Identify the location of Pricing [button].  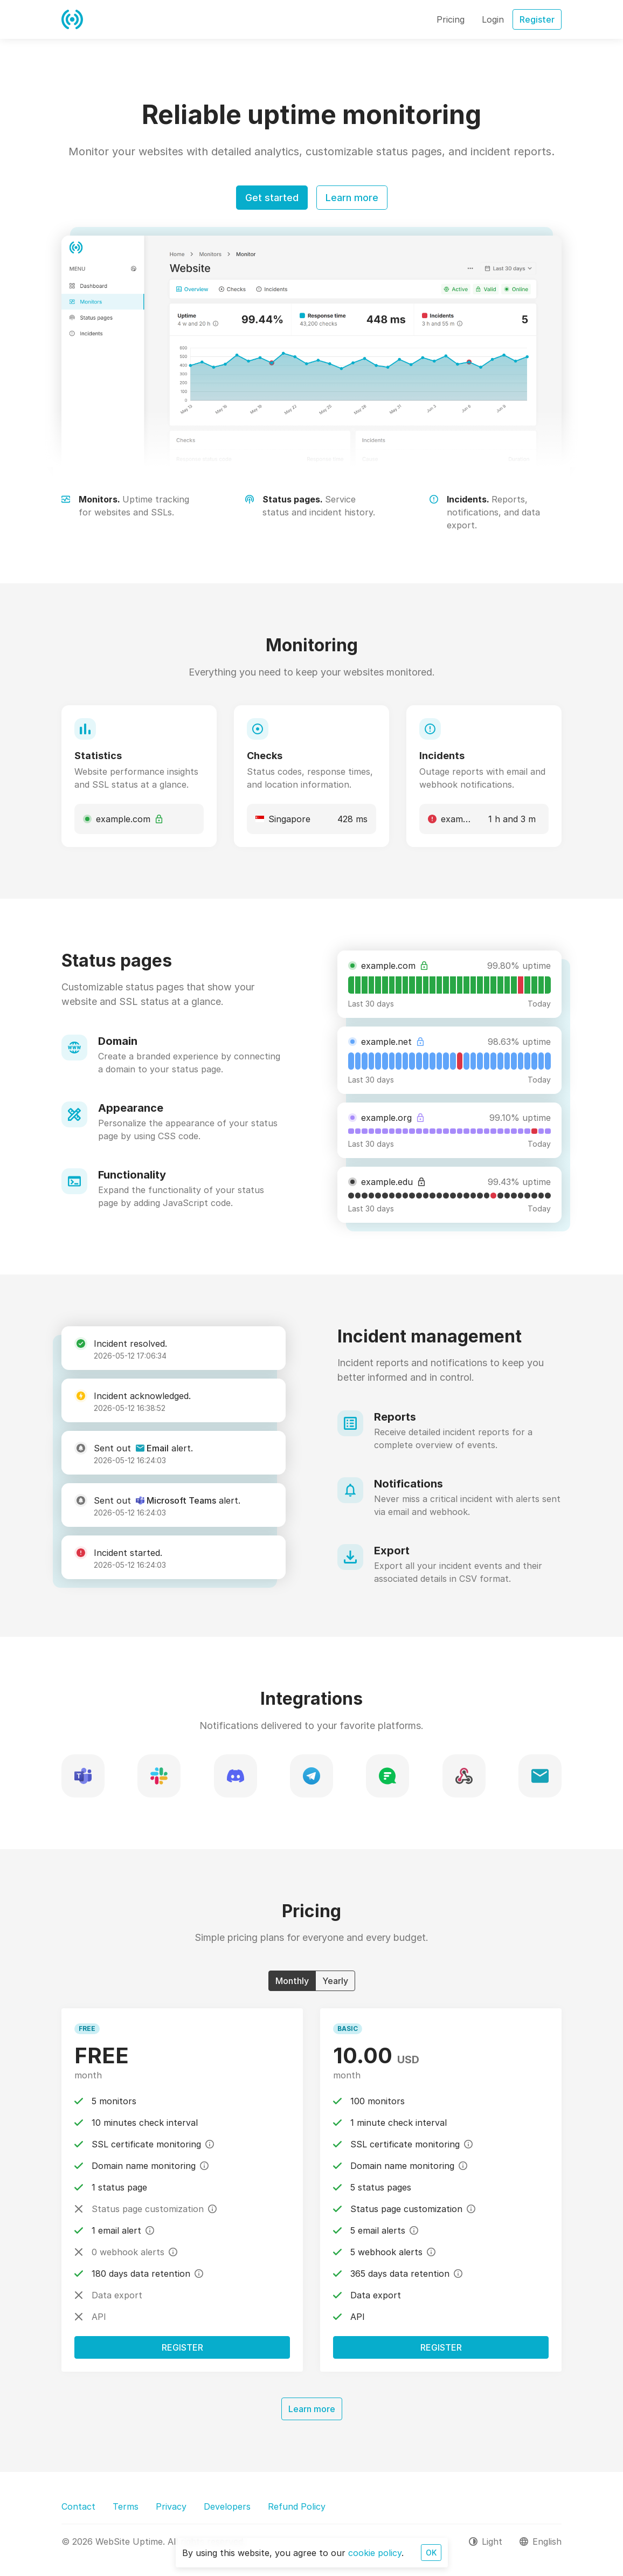
(451, 19).